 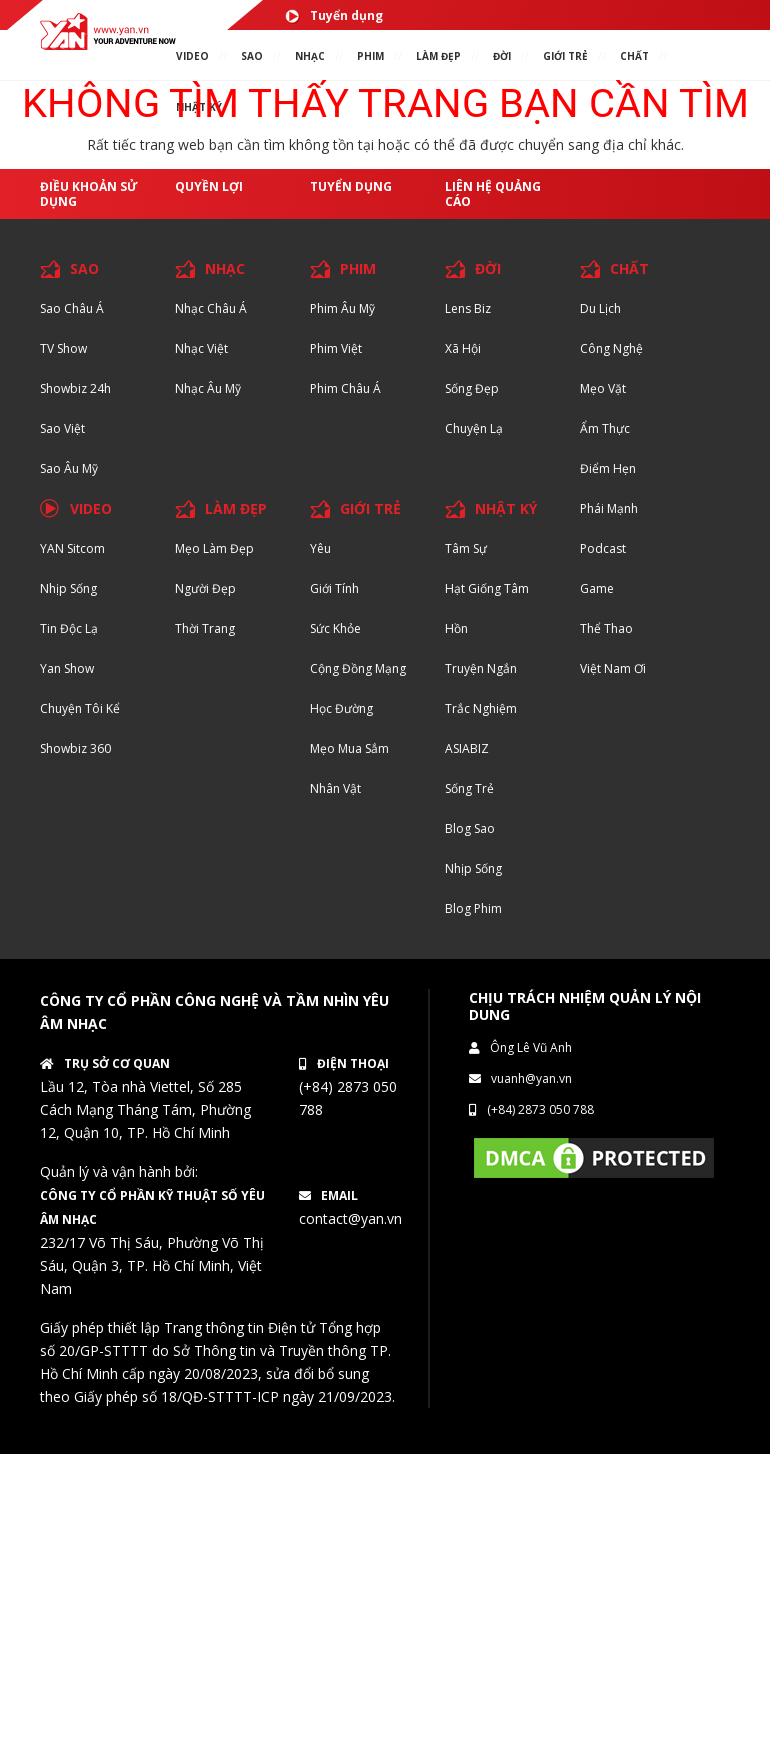 I want to click on Nhân vật, so click(x=335, y=788).